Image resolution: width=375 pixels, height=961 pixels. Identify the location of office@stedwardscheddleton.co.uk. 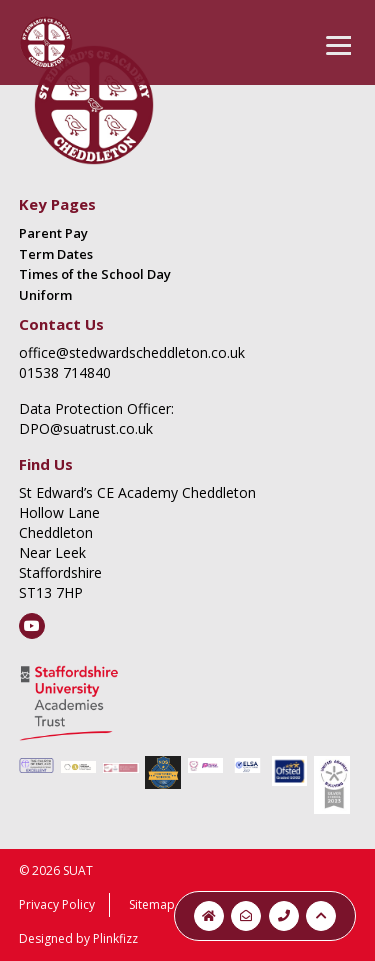
(132, 352).